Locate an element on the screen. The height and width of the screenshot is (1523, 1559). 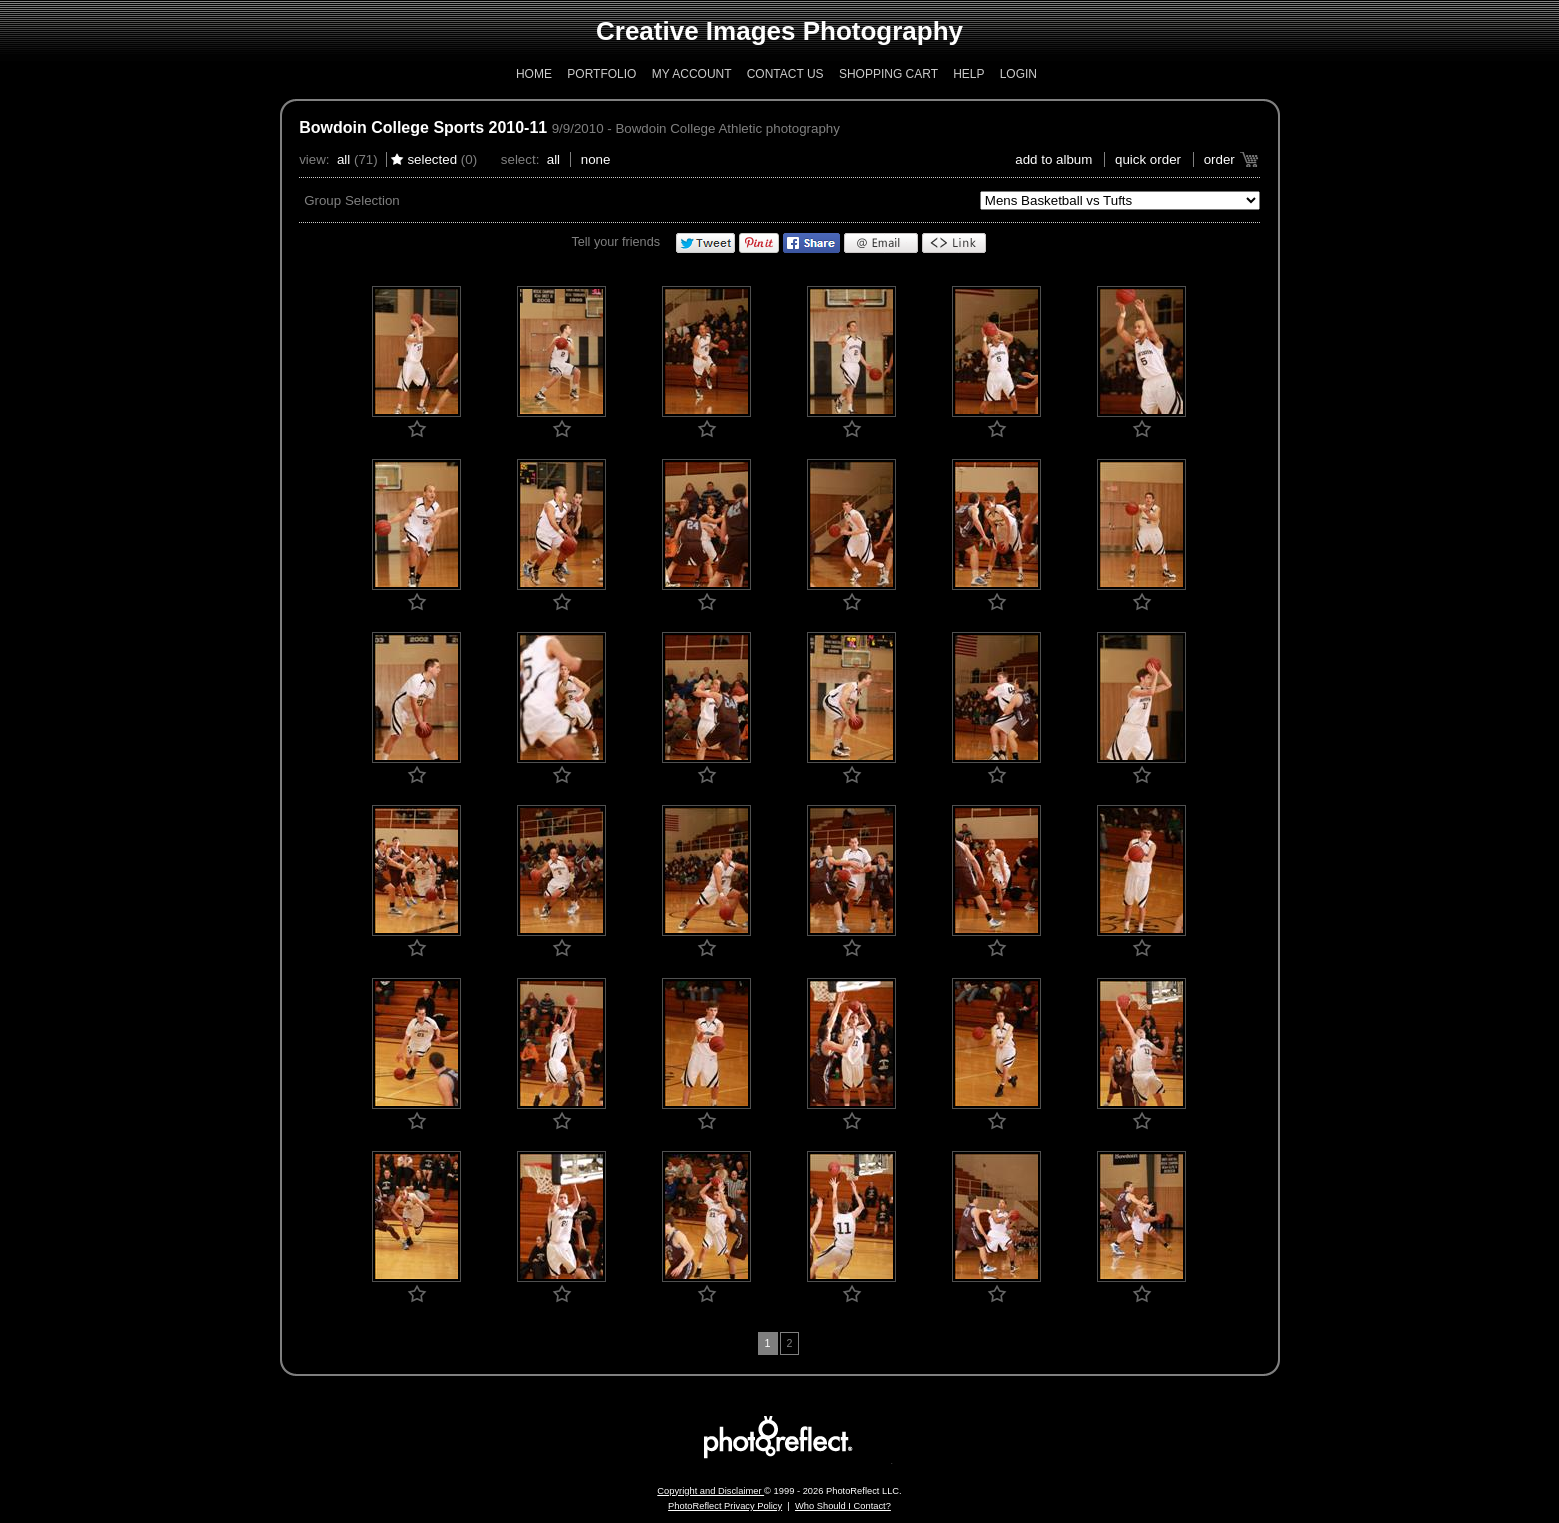
add to album is located at coordinates (1053, 159).